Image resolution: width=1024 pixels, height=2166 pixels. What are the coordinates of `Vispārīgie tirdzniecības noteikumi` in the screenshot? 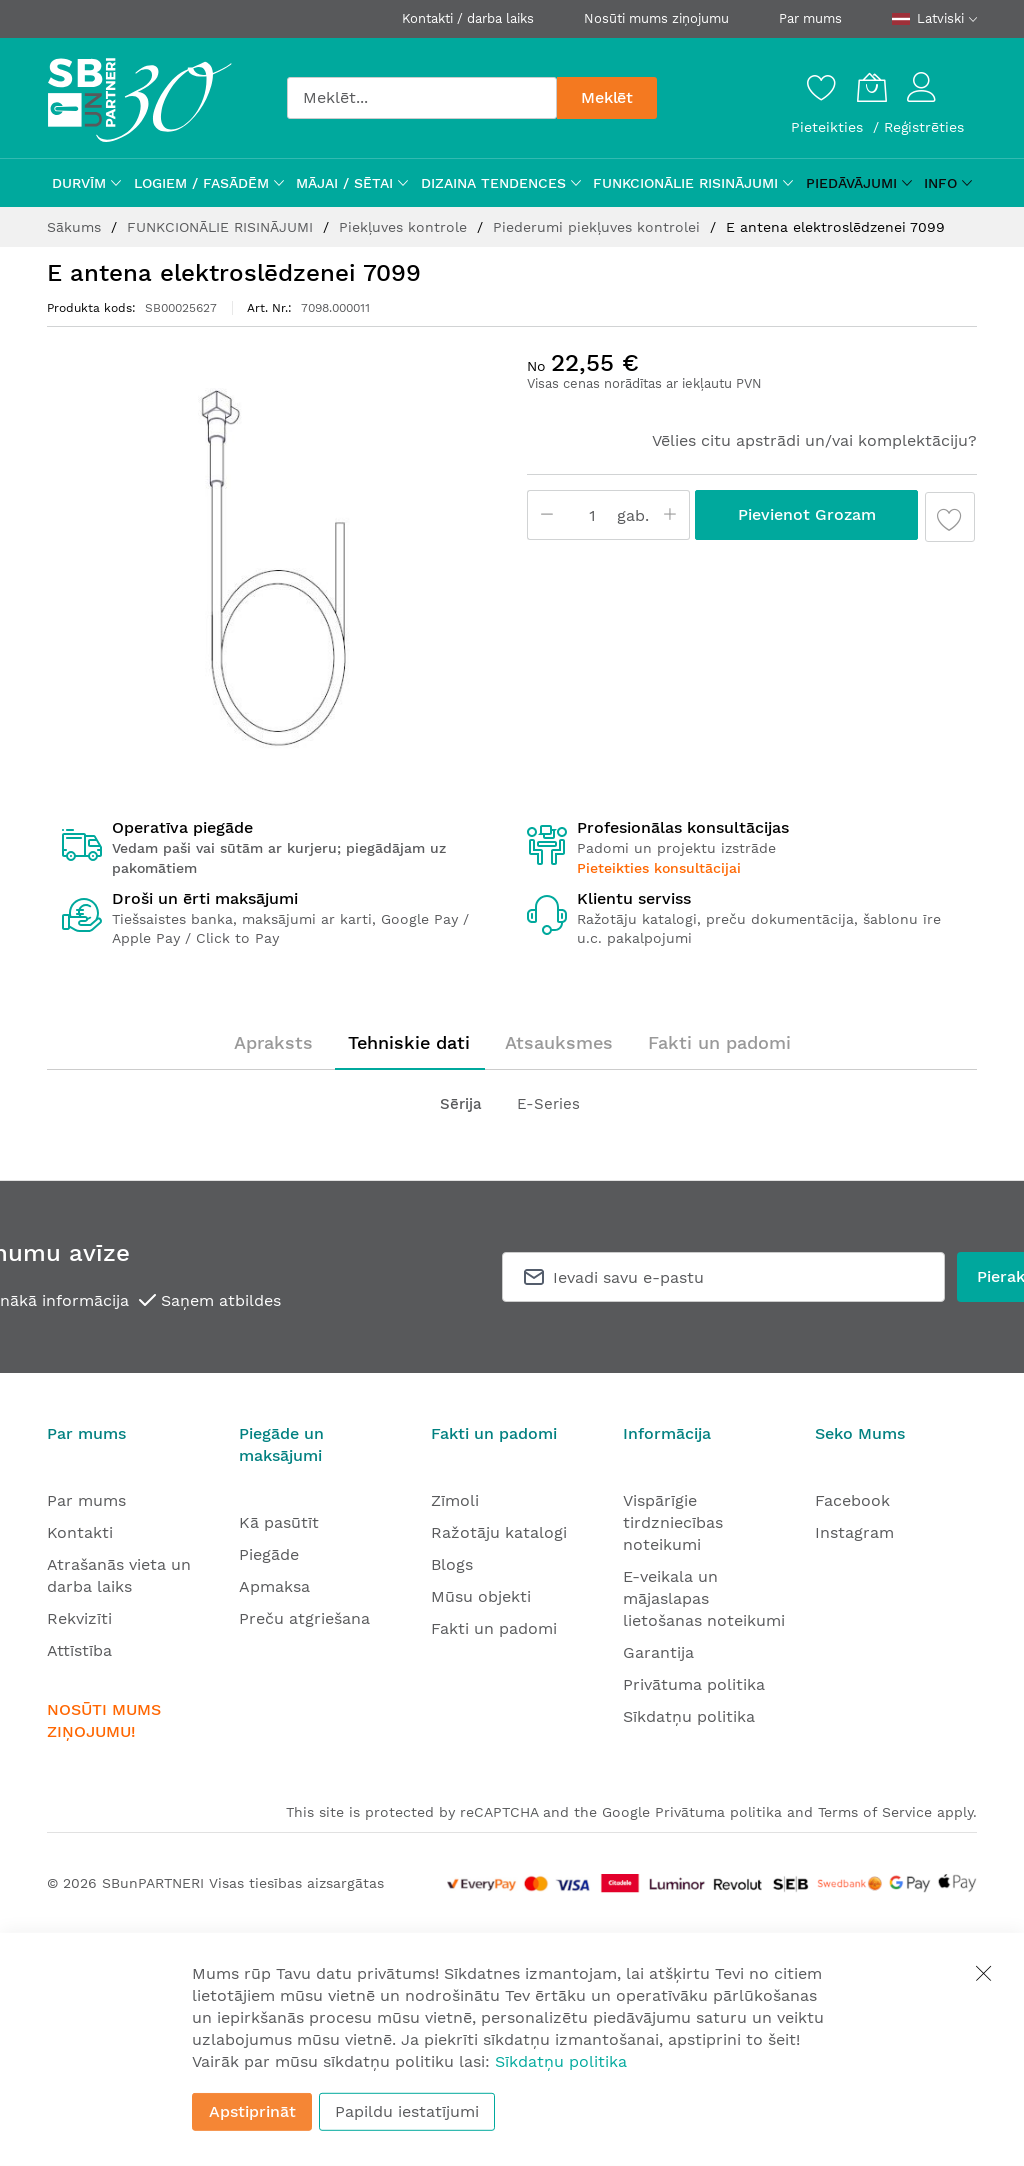 It's located at (673, 1522).